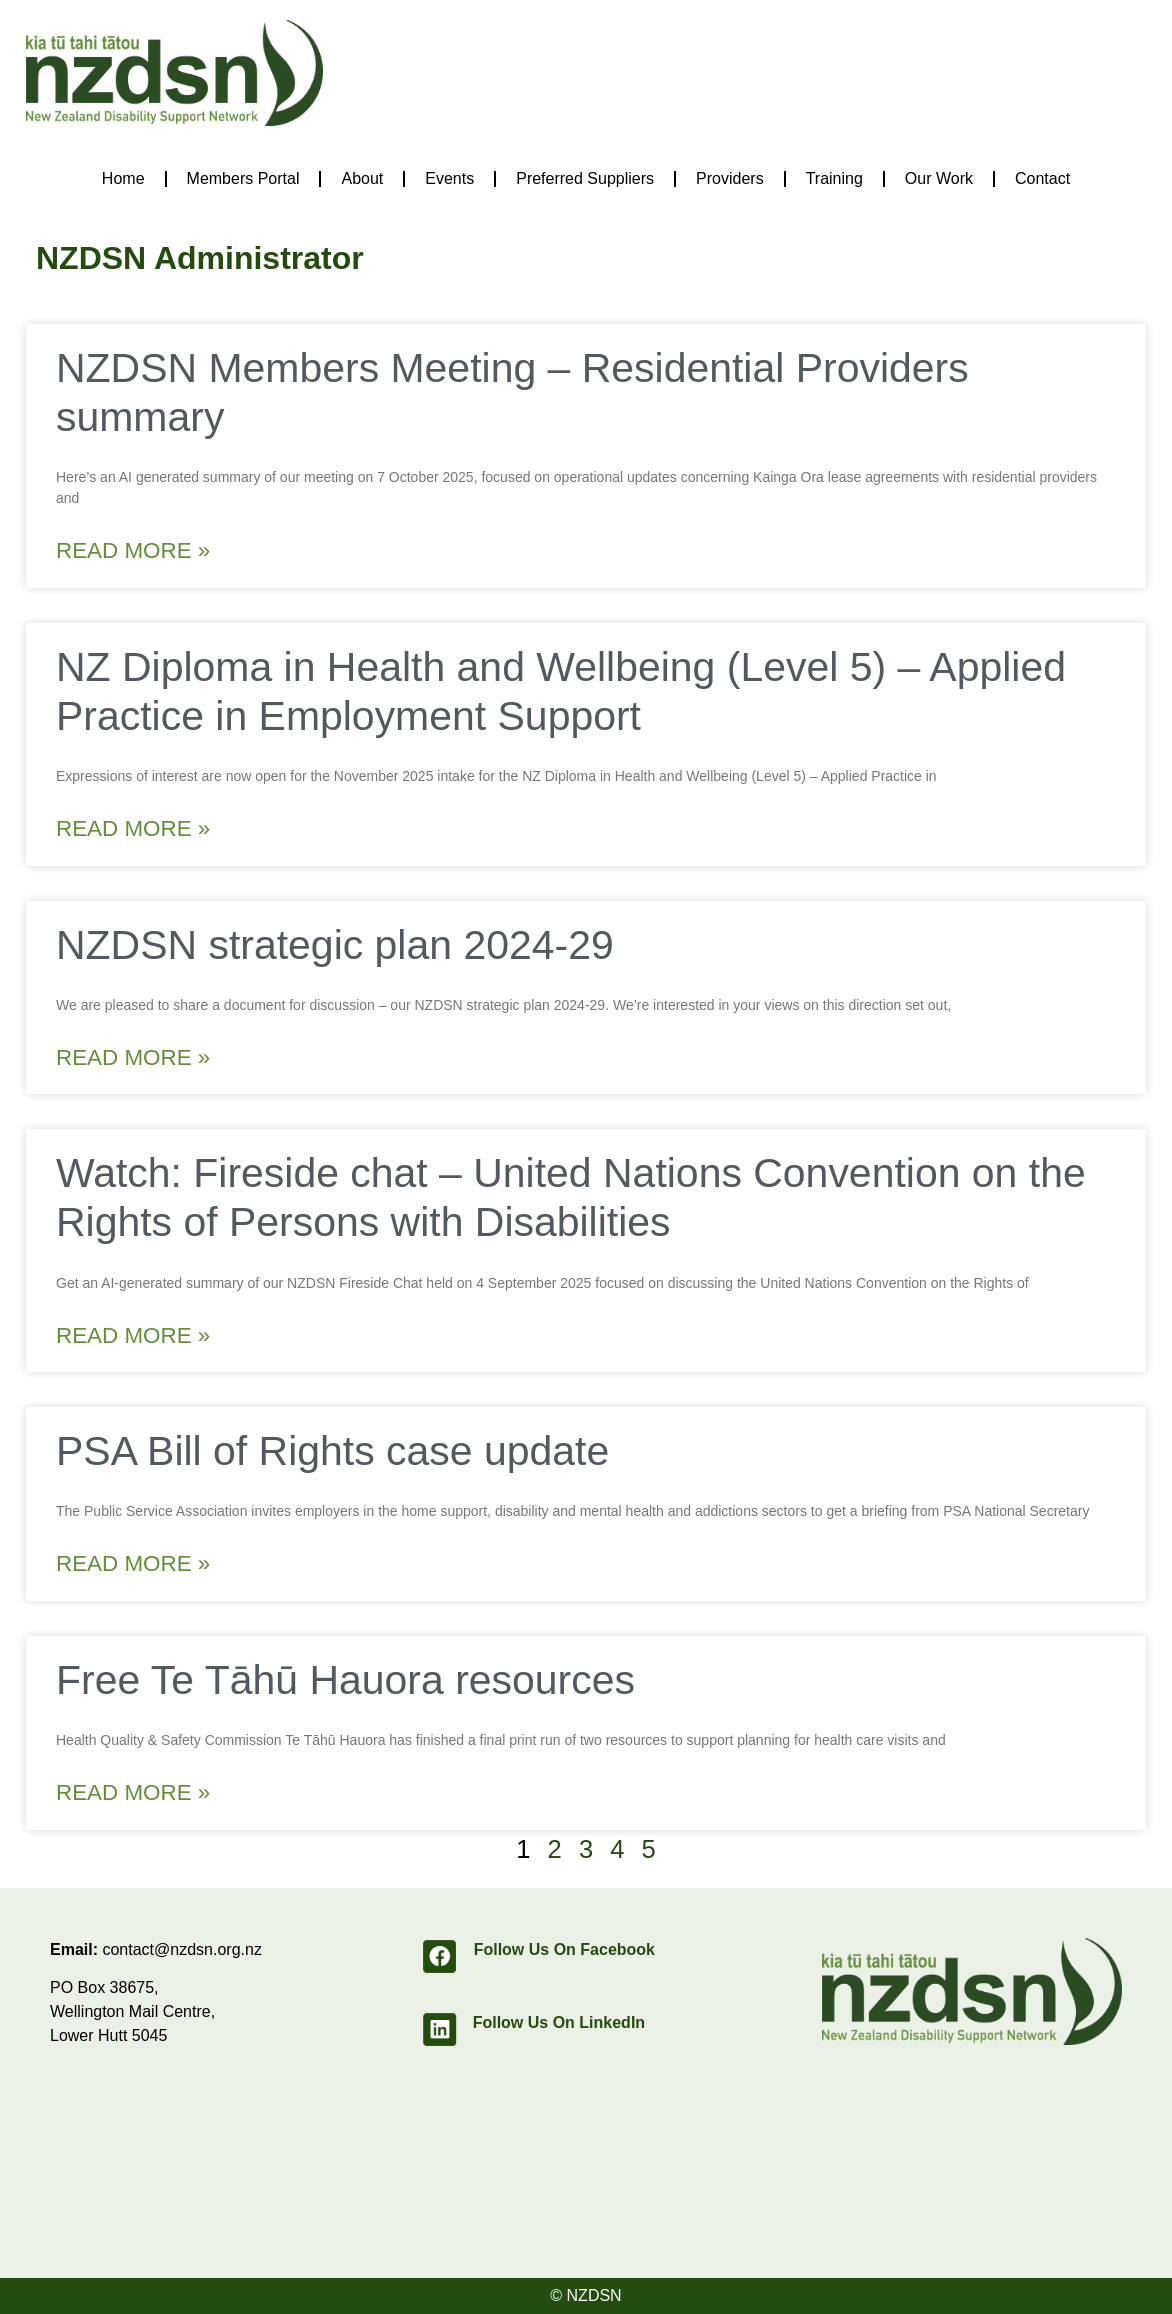 Image resolution: width=1172 pixels, height=2314 pixels. I want to click on About, so click(362, 178).